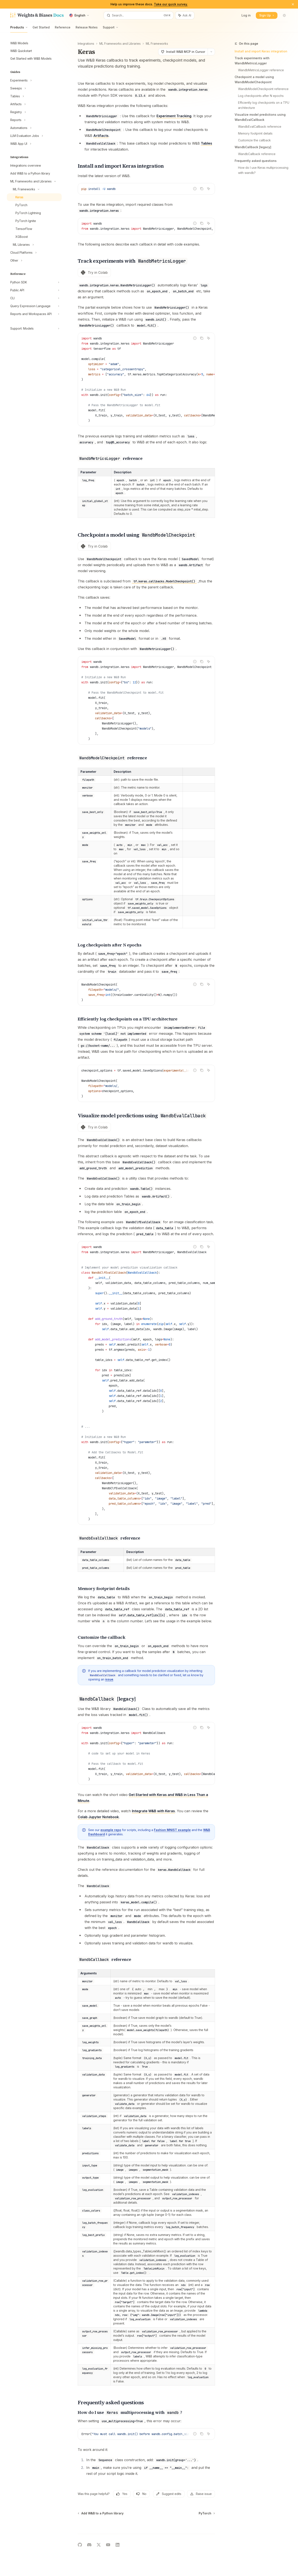 This screenshot has height=2576, width=298. What do you see at coordinates (256, 161) in the screenshot?
I see `Frequently asked questions` at bounding box center [256, 161].